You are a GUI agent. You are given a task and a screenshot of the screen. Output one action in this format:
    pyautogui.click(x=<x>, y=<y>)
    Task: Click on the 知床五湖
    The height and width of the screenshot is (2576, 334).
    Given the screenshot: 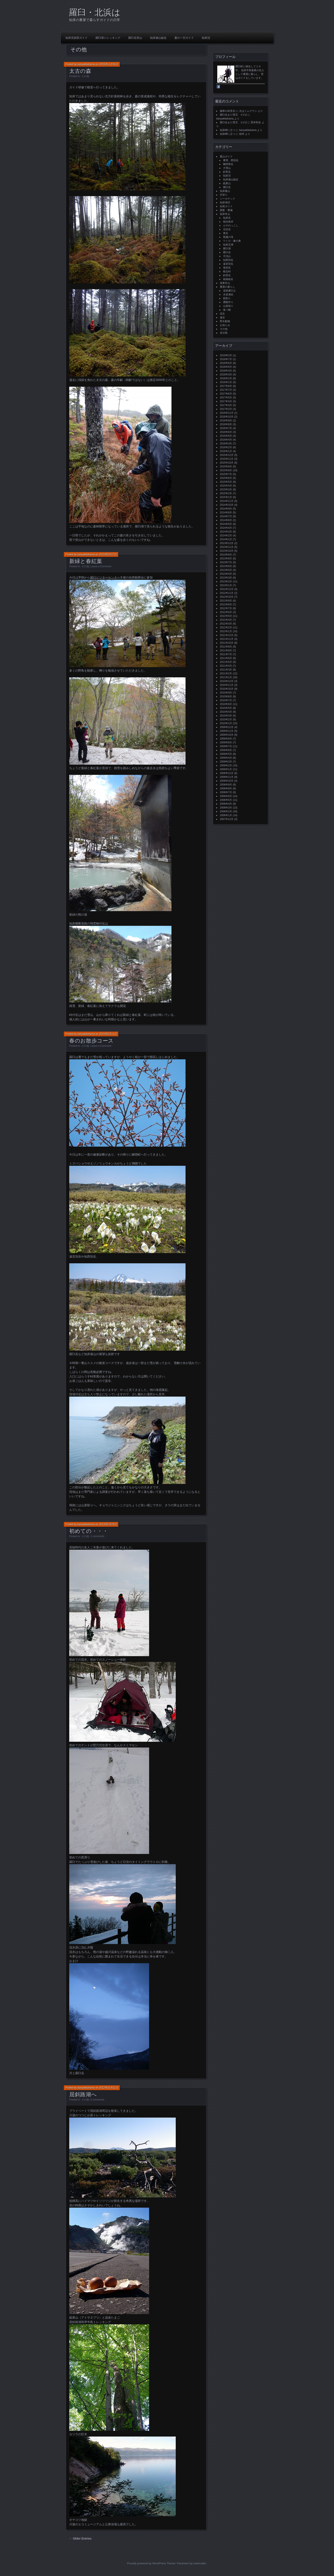 What is the action you would take?
    pyautogui.click(x=228, y=244)
    